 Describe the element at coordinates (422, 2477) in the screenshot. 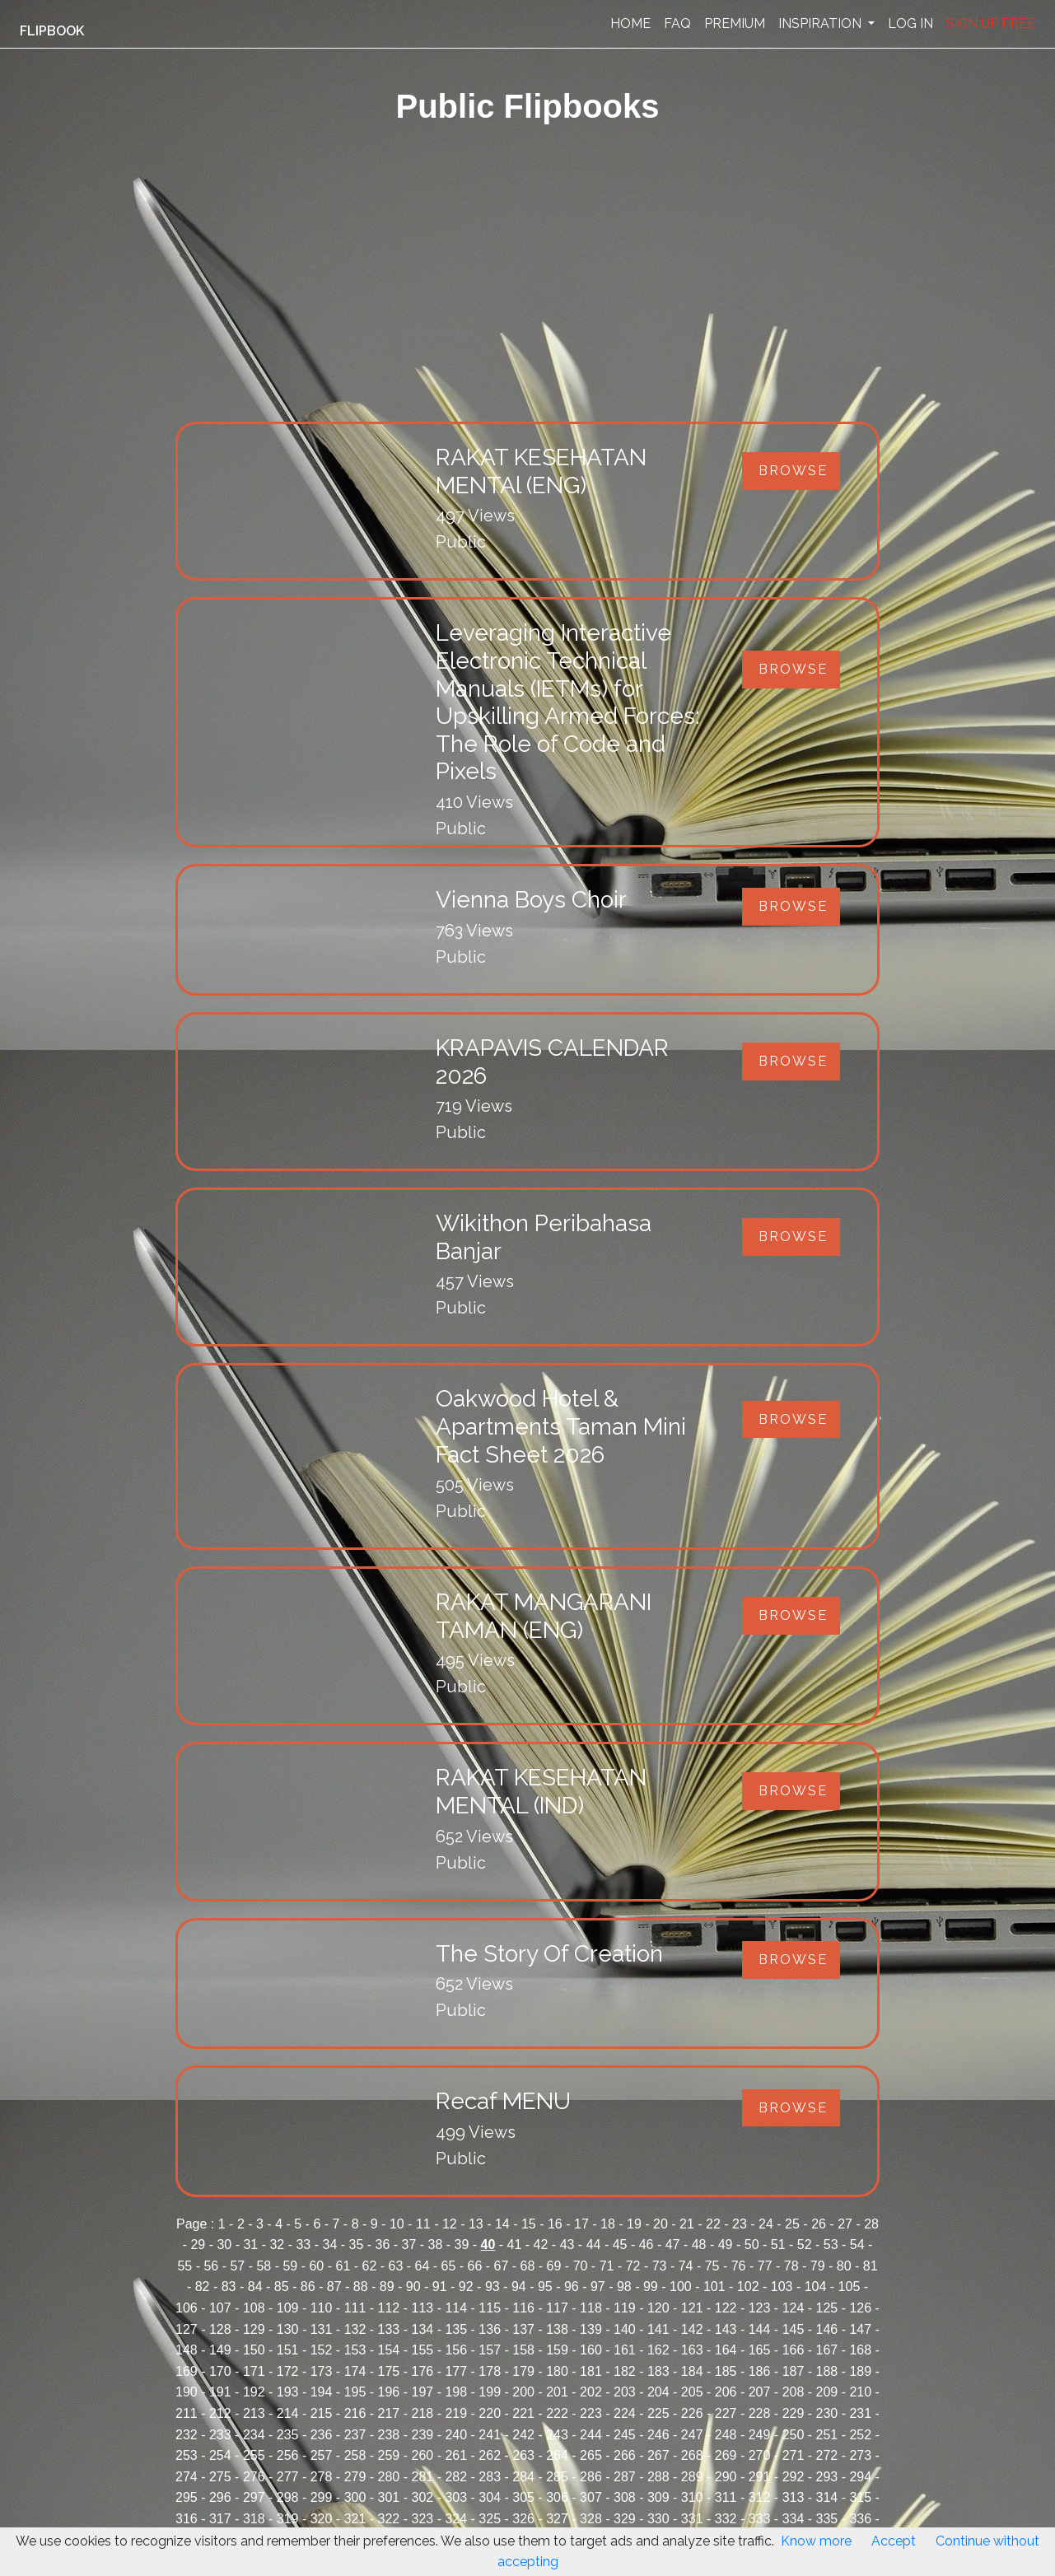

I see `281` at that location.